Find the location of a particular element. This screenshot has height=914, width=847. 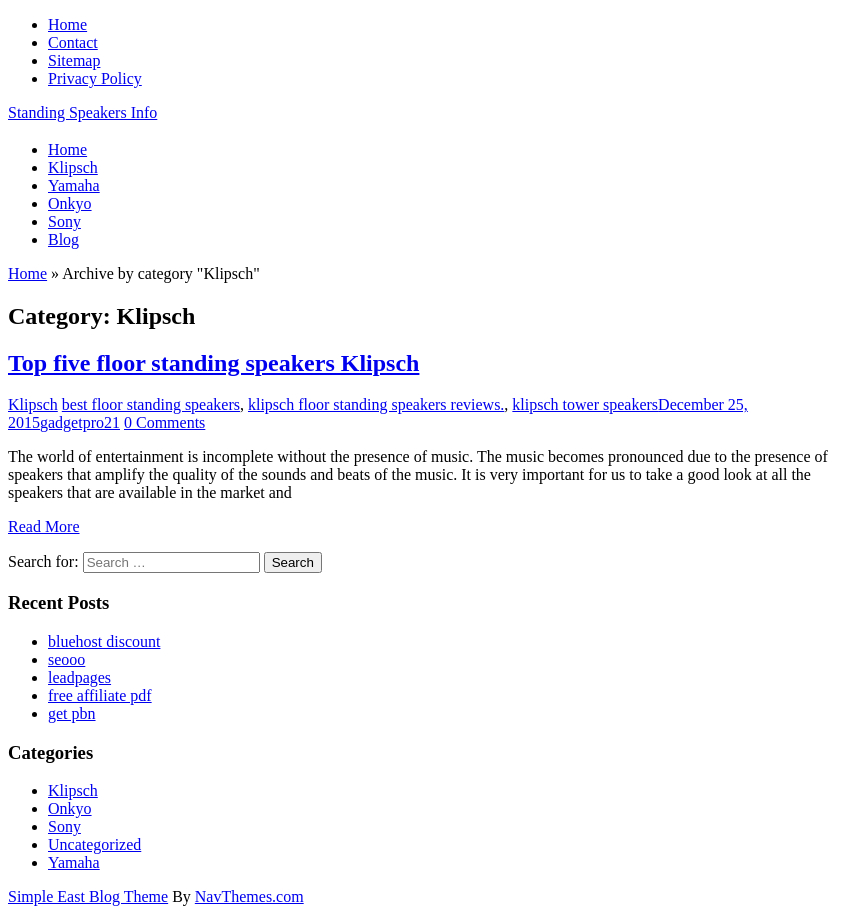

Uncategorized is located at coordinates (94, 844).